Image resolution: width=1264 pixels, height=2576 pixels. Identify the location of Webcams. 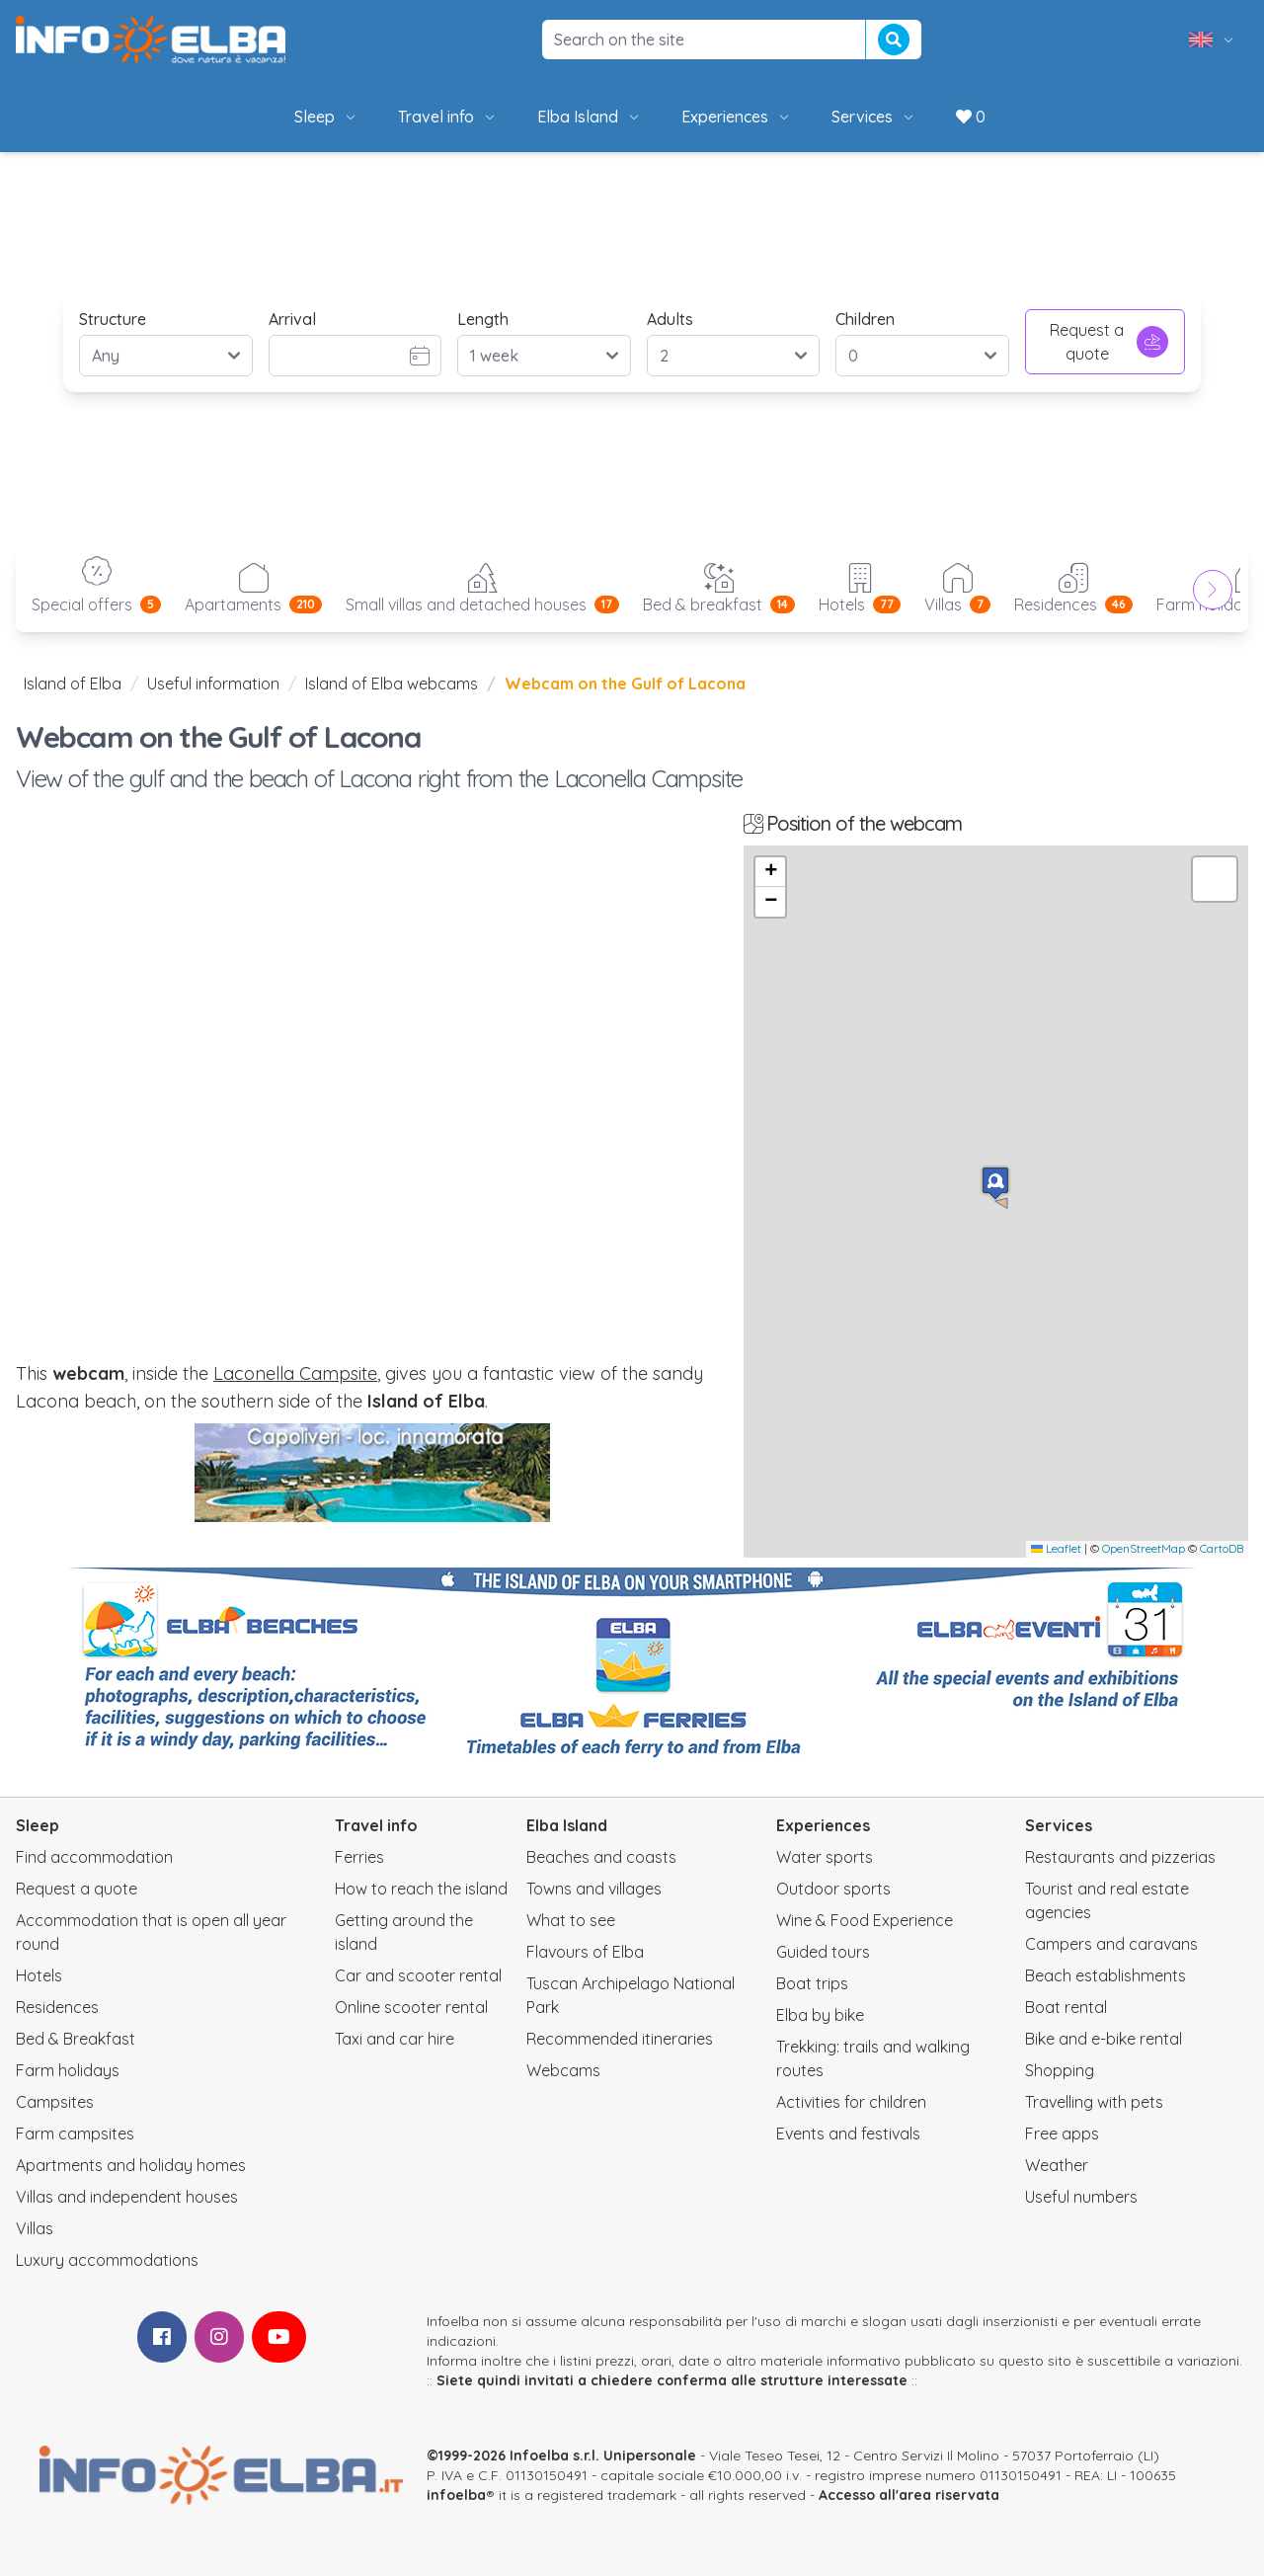
(563, 2070).